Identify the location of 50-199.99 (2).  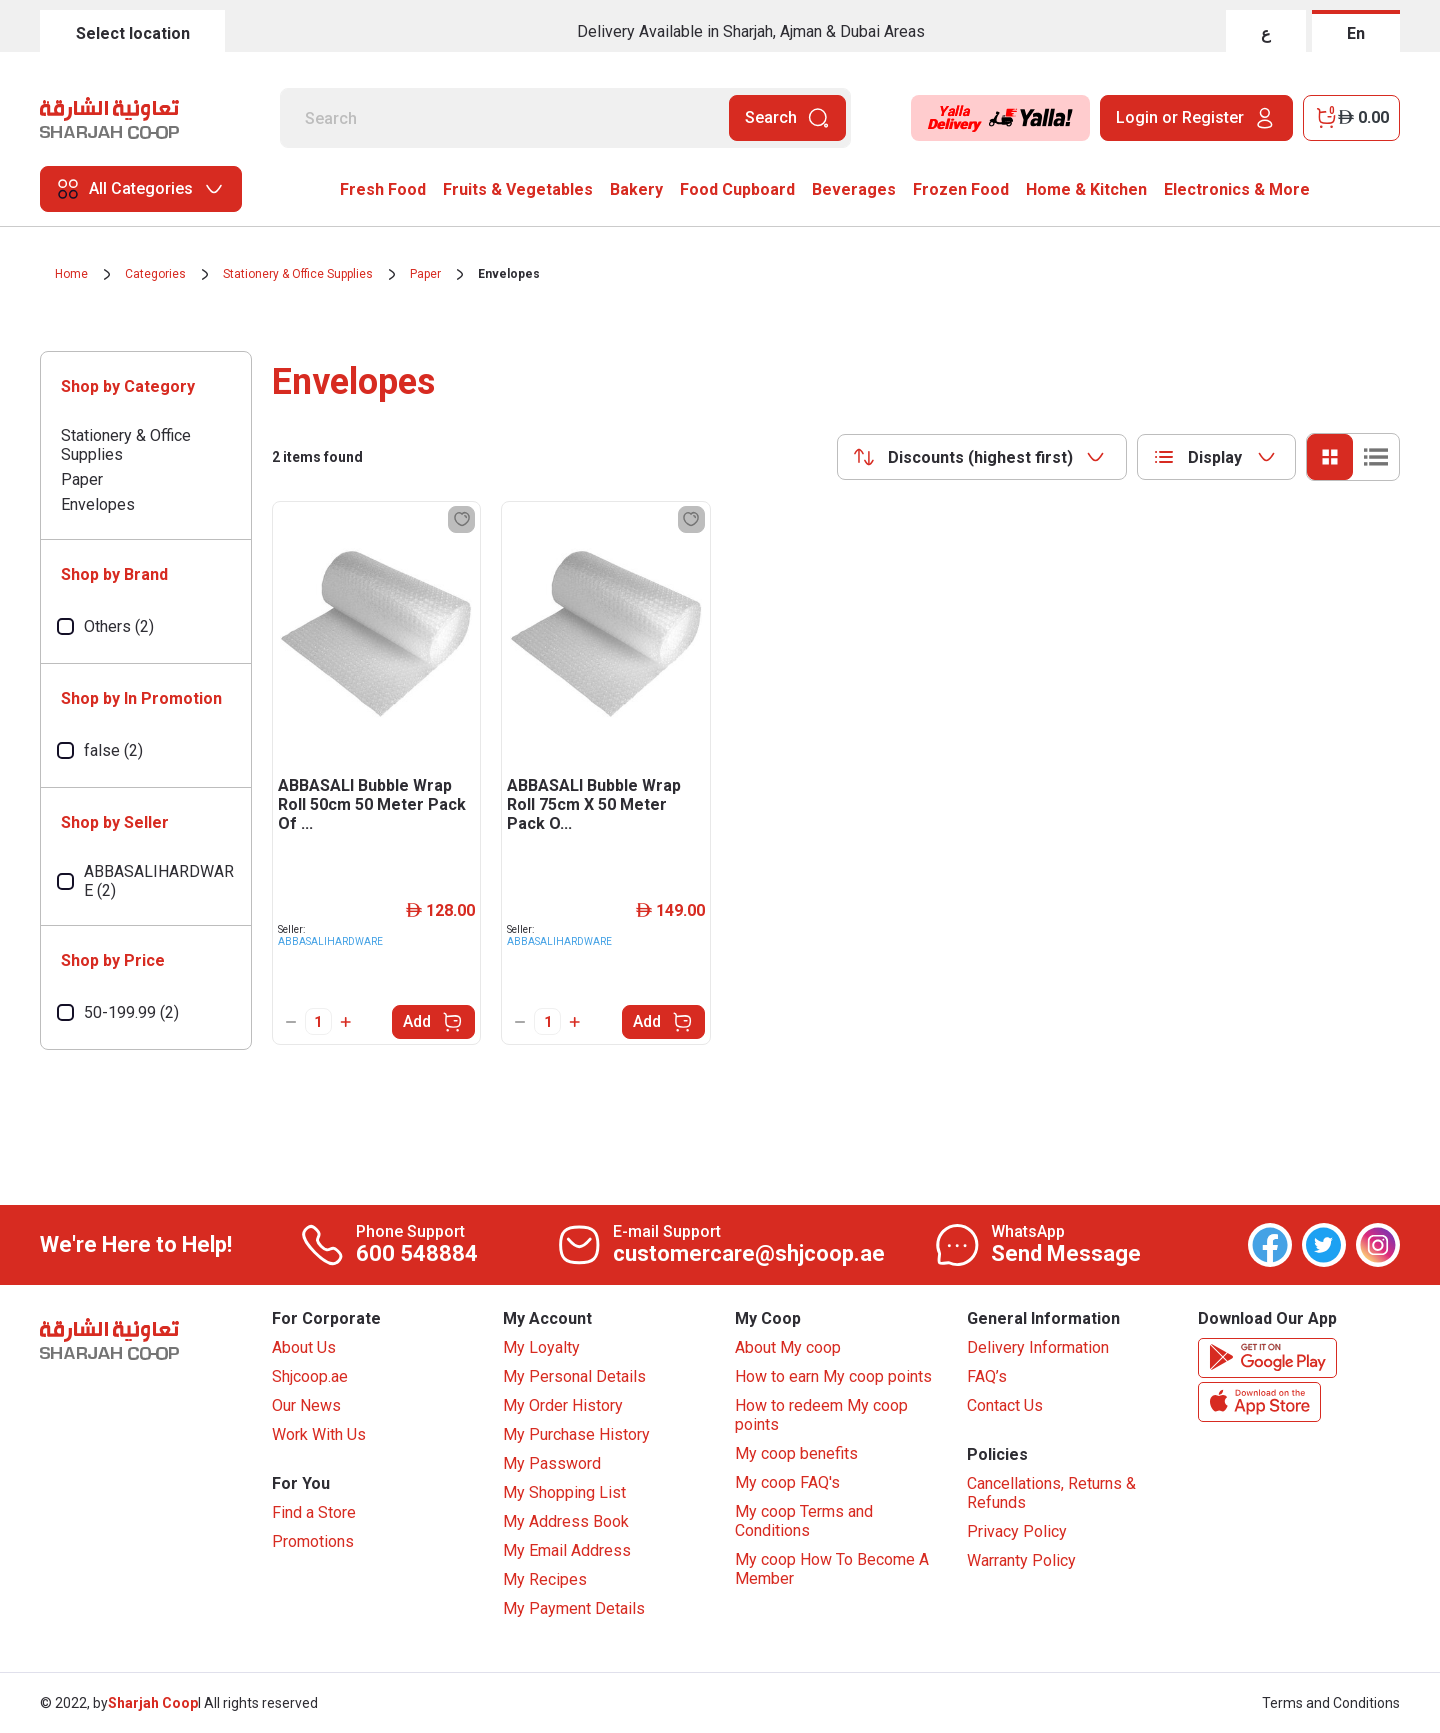
(131, 1012).